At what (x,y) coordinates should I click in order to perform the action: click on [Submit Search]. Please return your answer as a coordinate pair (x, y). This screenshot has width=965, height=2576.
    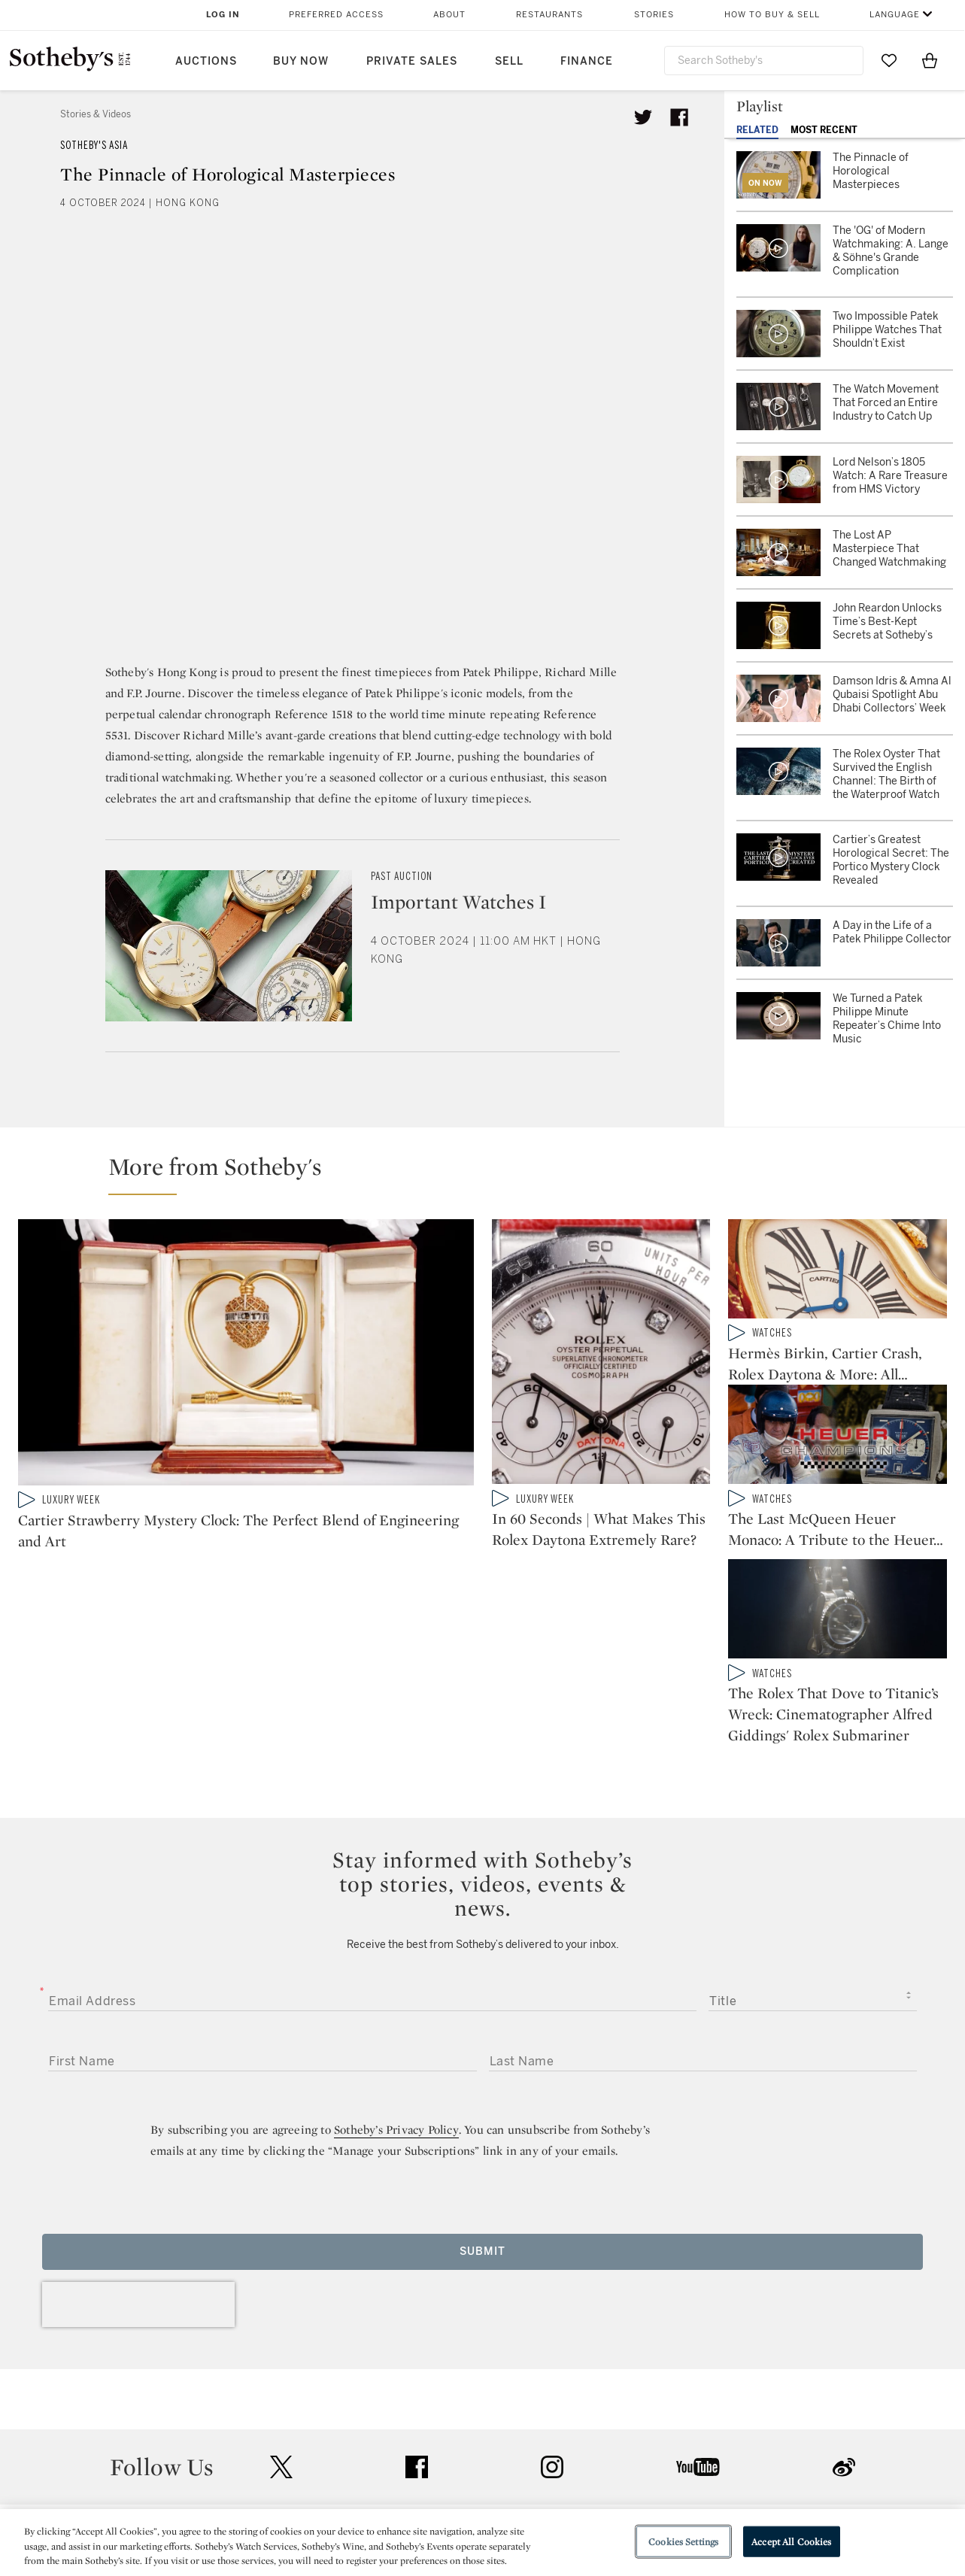
    Looking at the image, I should click on (846, 60).